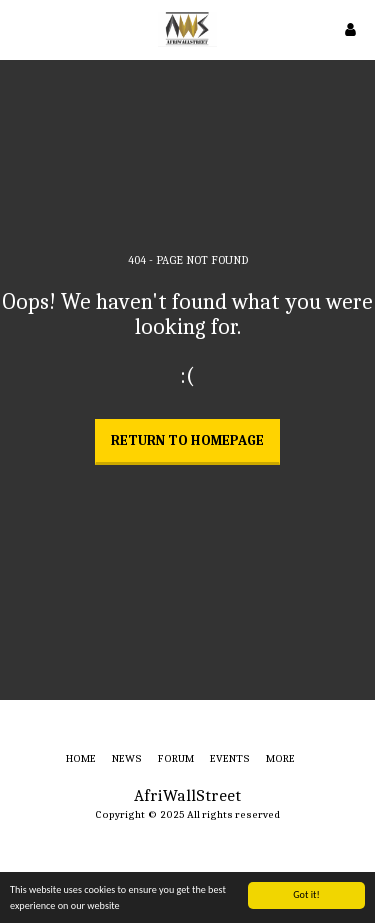 The image size is (375, 923). Describe the element at coordinates (22, 28) in the screenshot. I see `[button]` at that location.